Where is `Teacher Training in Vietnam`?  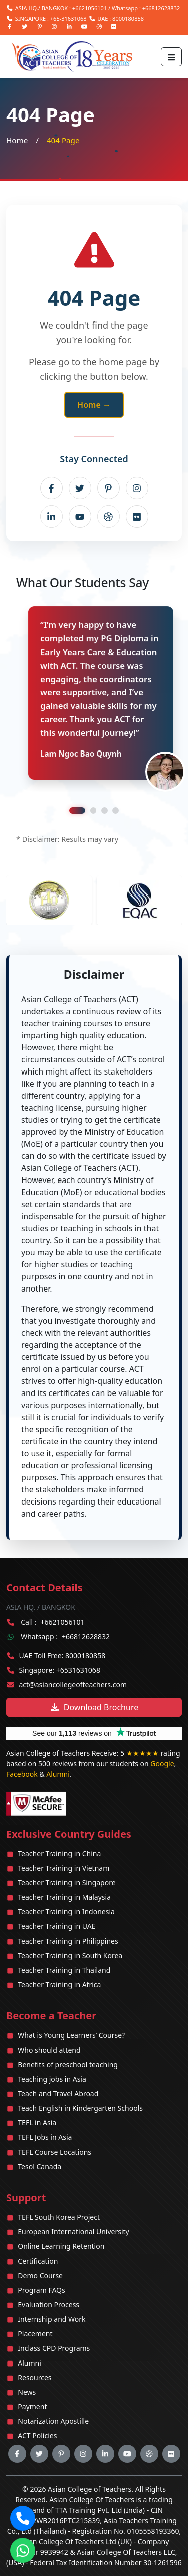 Teacher Training in Vietnam is located at coordinates (63, 1868).